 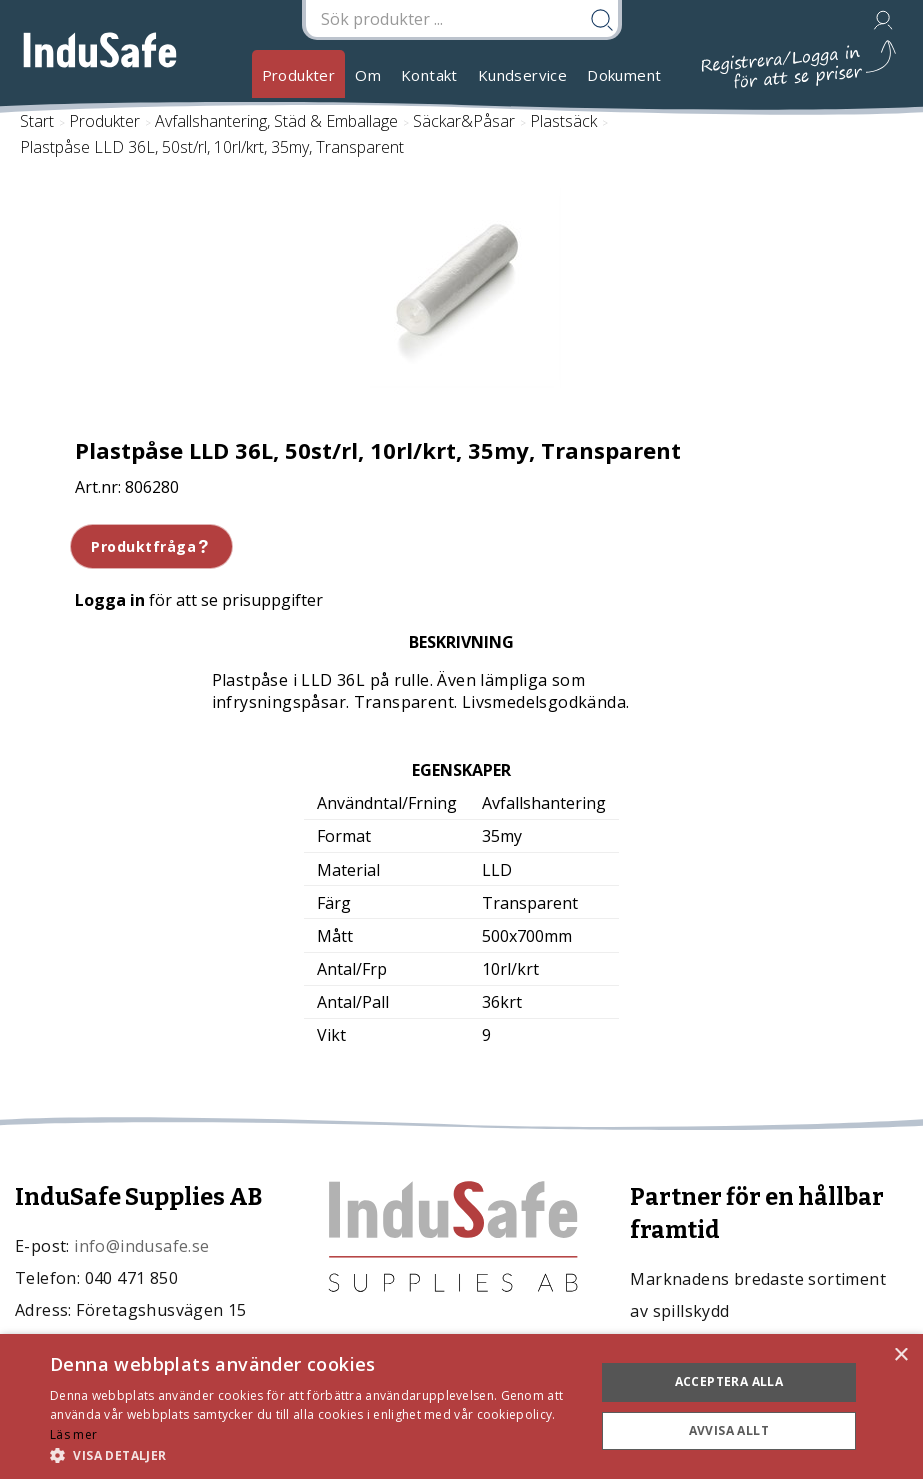 What do you see at coordinates (141, 1246) in the screenshot?
I see `info@indusafe.se` at bounding box center [141, 1246].